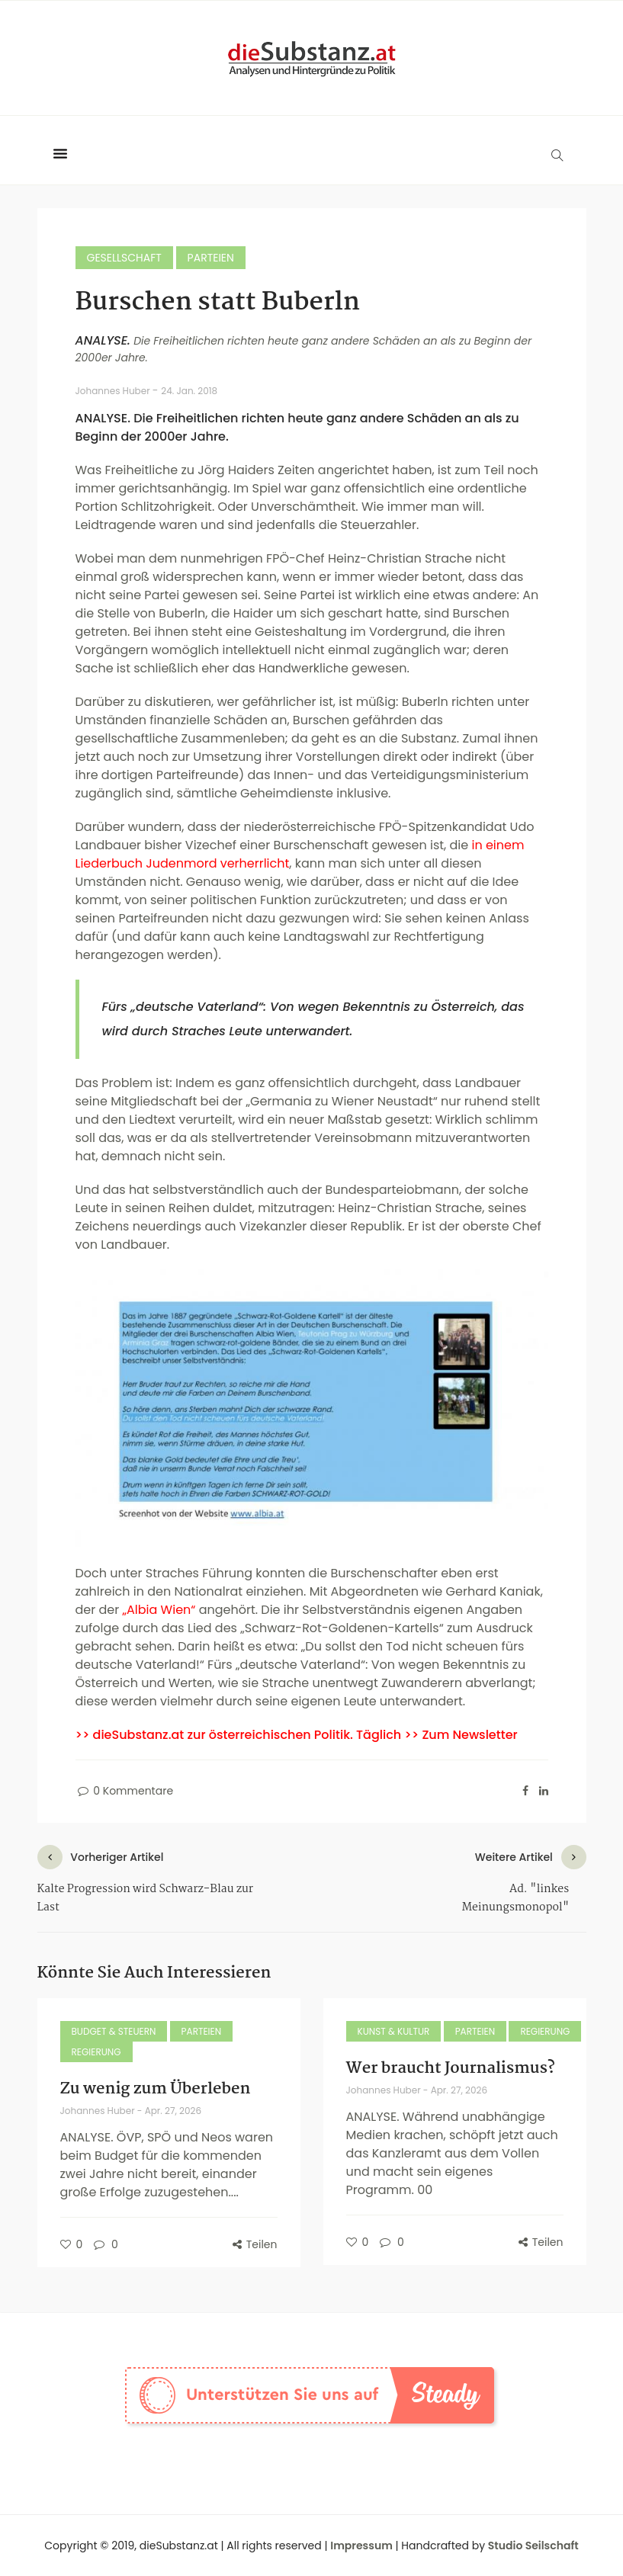  Describe the element at coordinates (158, 1609) in the screenshot. I see `„Albia Wien“` at that location.